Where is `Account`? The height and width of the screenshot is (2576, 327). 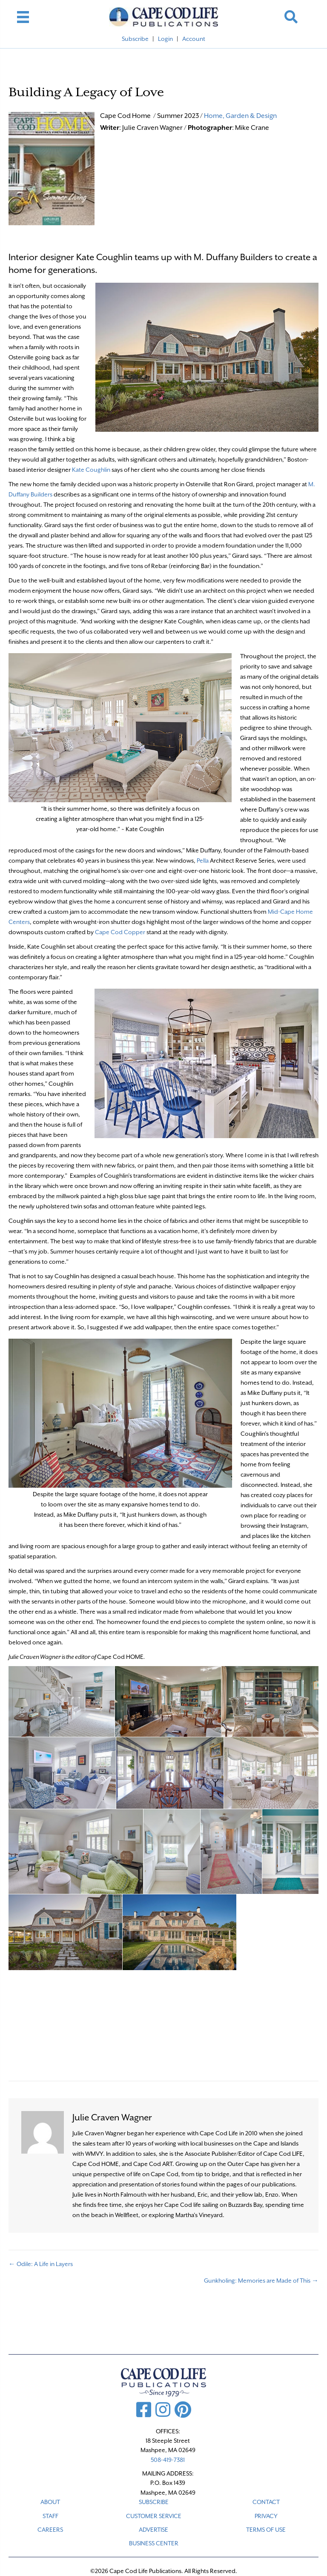 Account is located at coordinates (193, 38).